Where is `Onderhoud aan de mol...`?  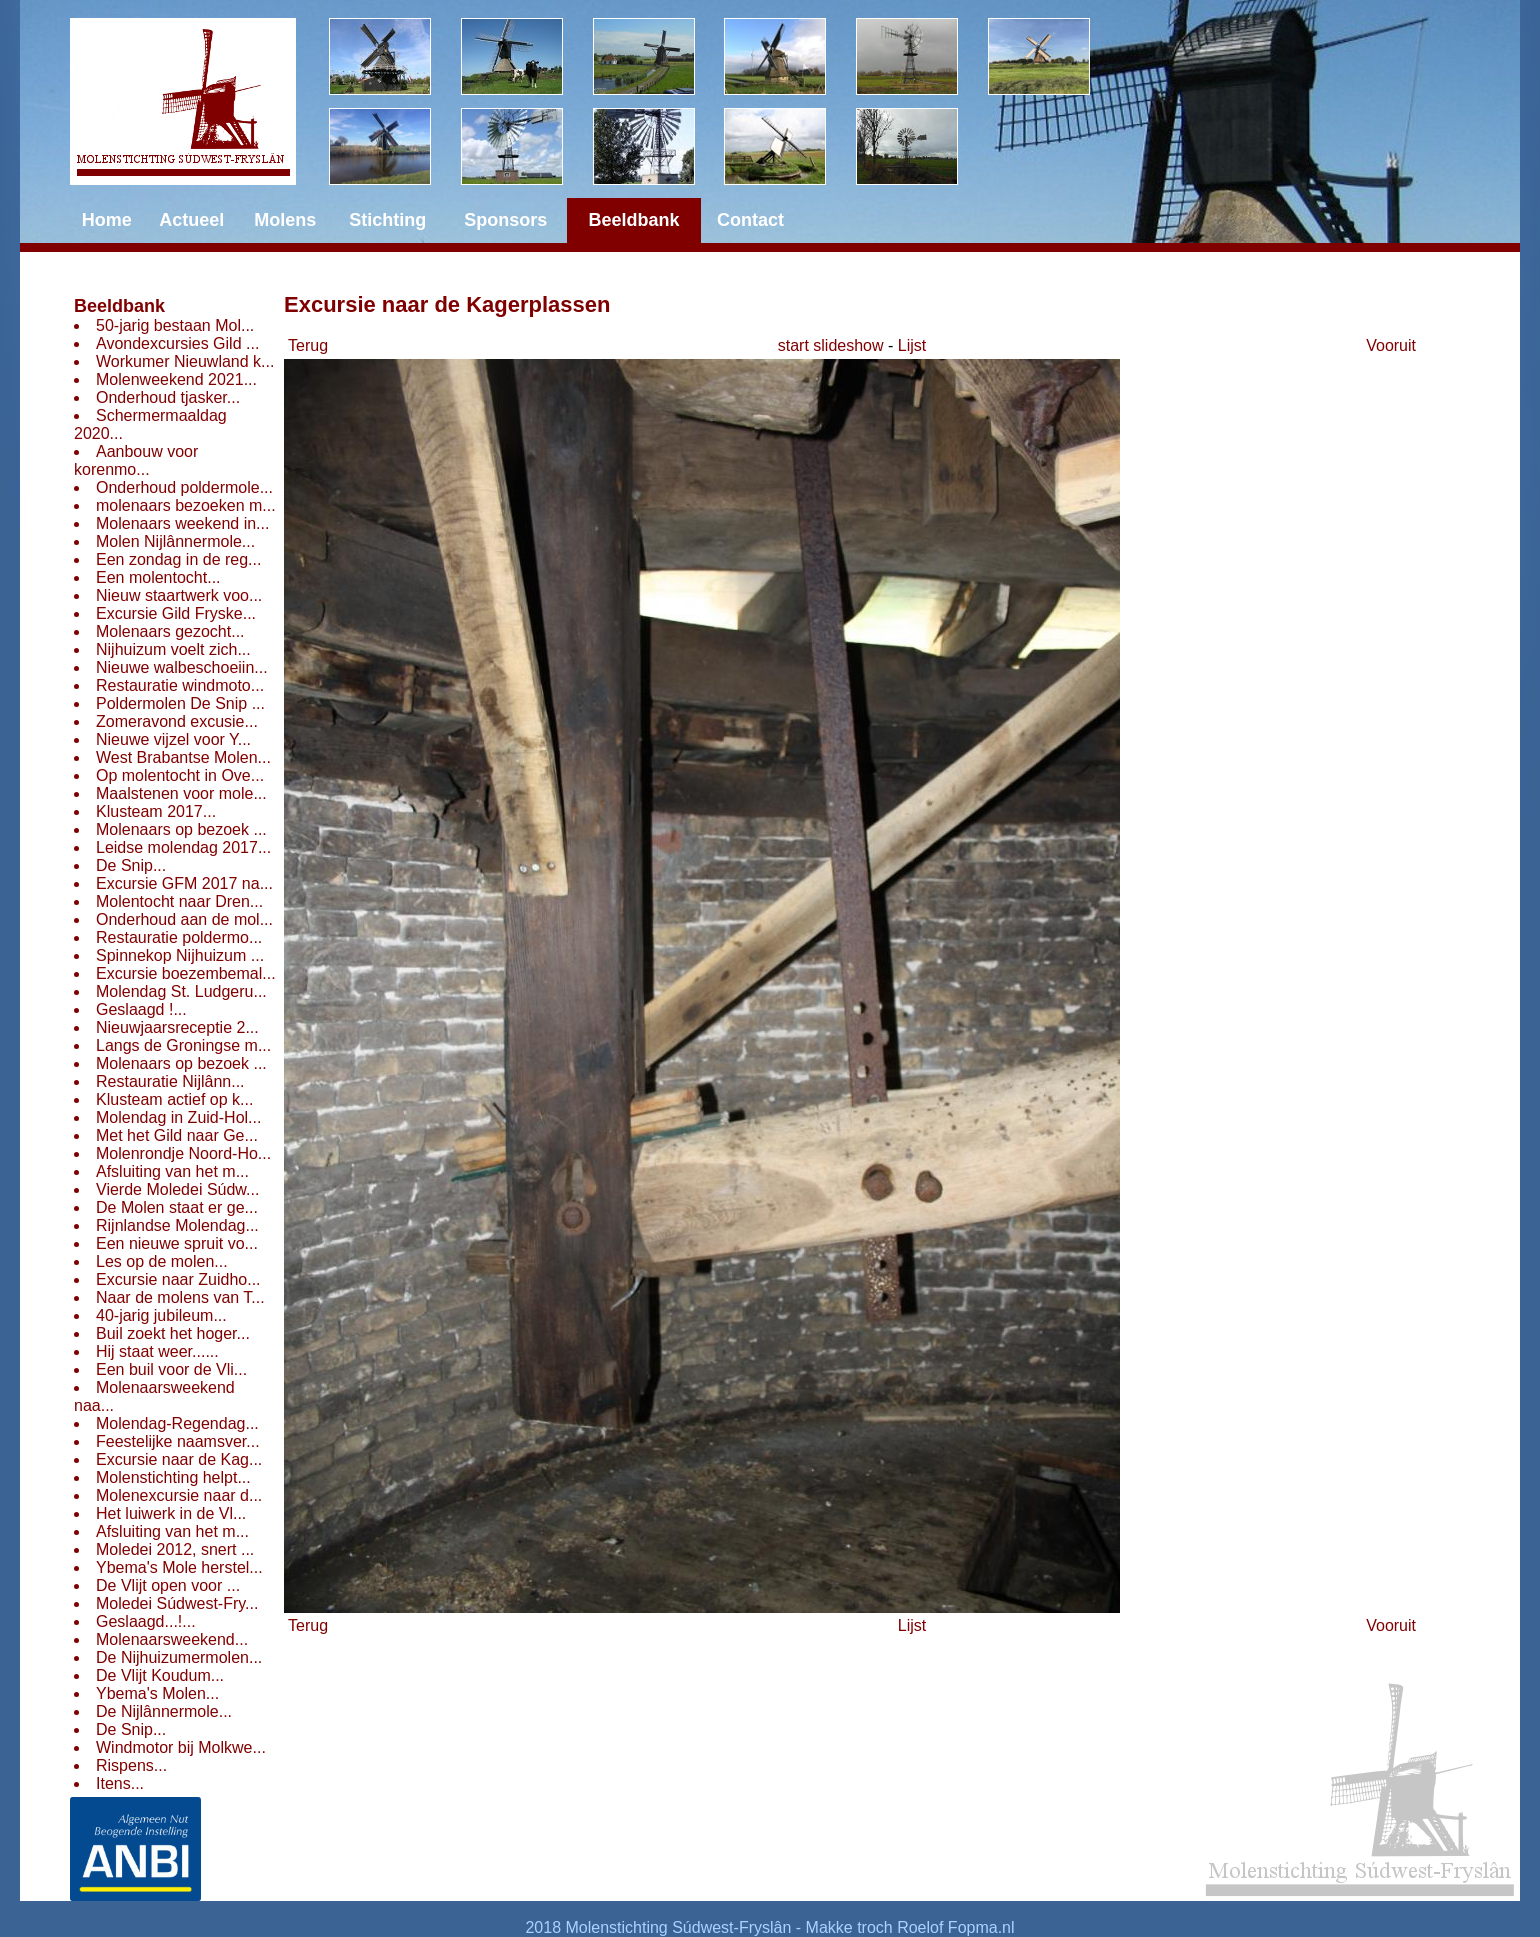
Onderhoud aan de mol... is located at coordinates (184, 919).